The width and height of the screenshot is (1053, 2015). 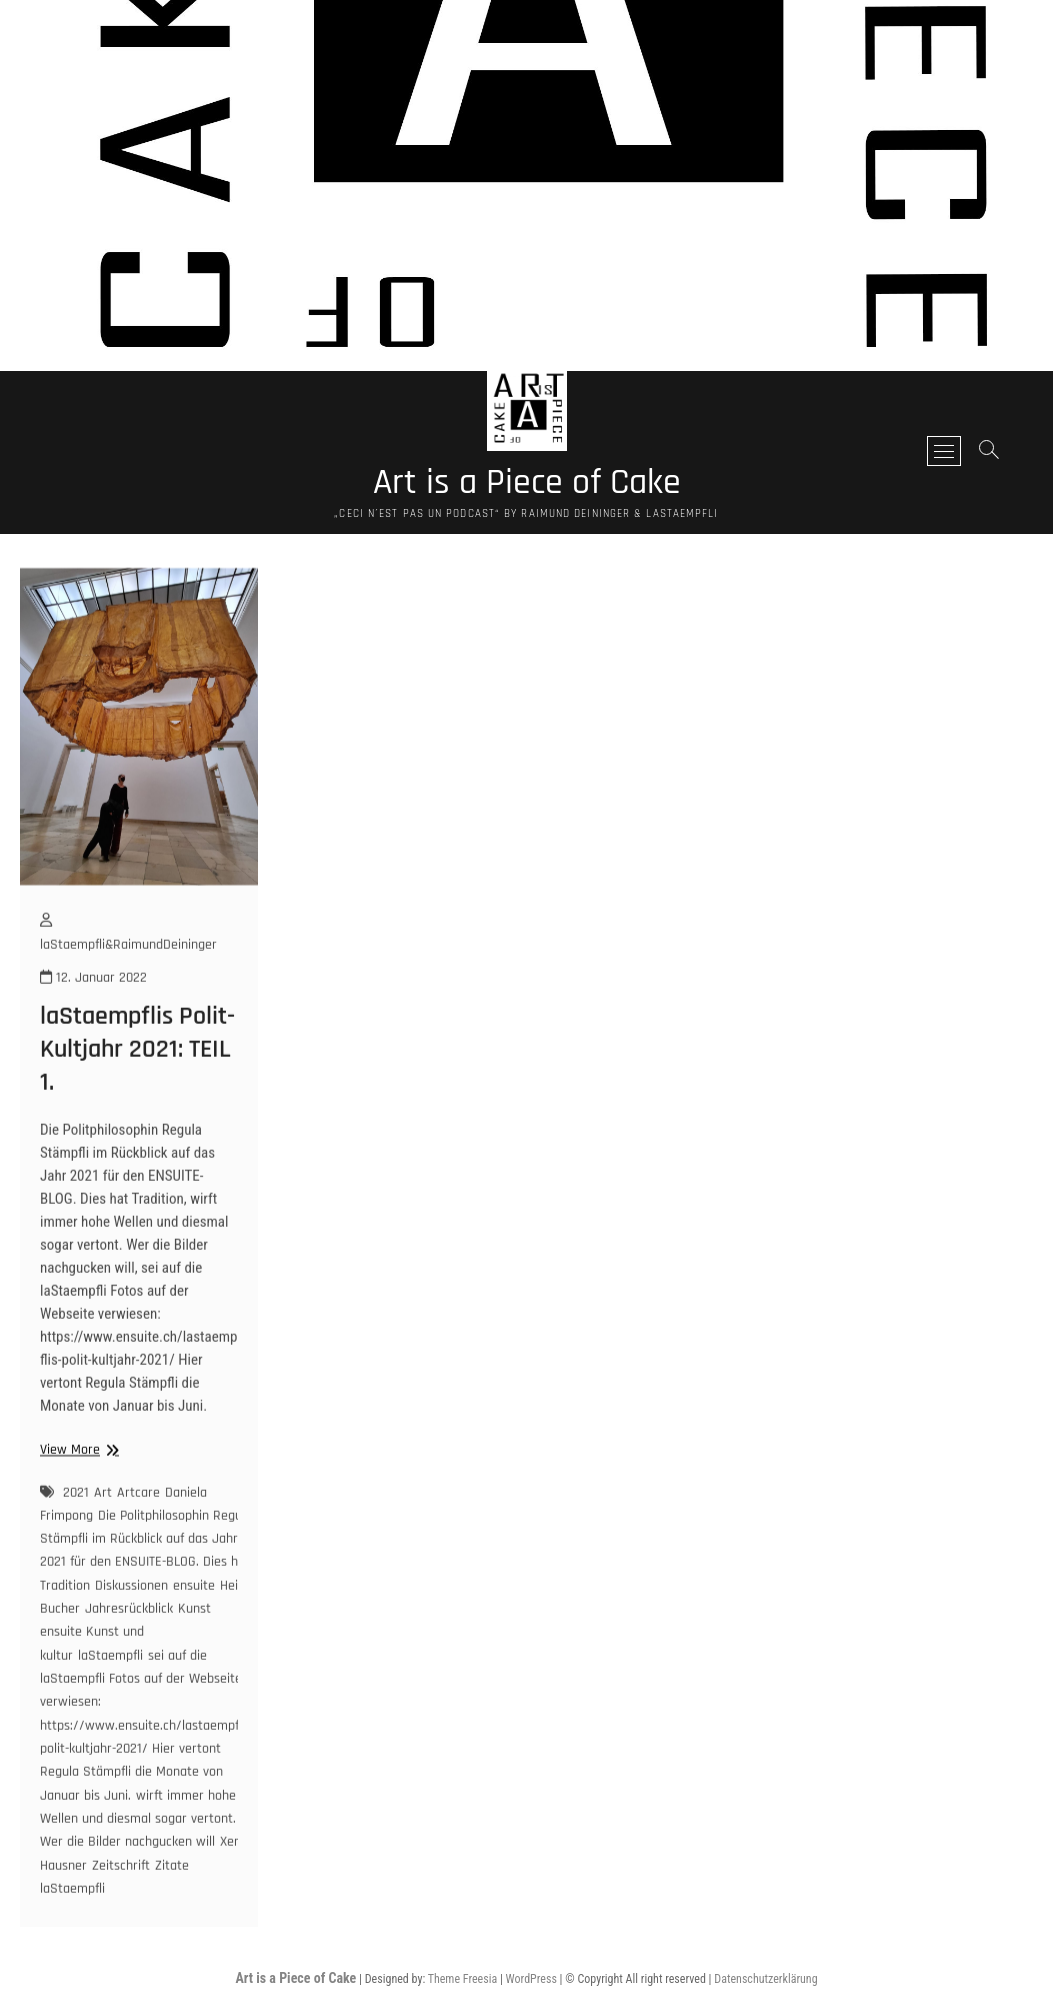 I want to click on 12. Januar 2022, so click(x=93, y=1010).